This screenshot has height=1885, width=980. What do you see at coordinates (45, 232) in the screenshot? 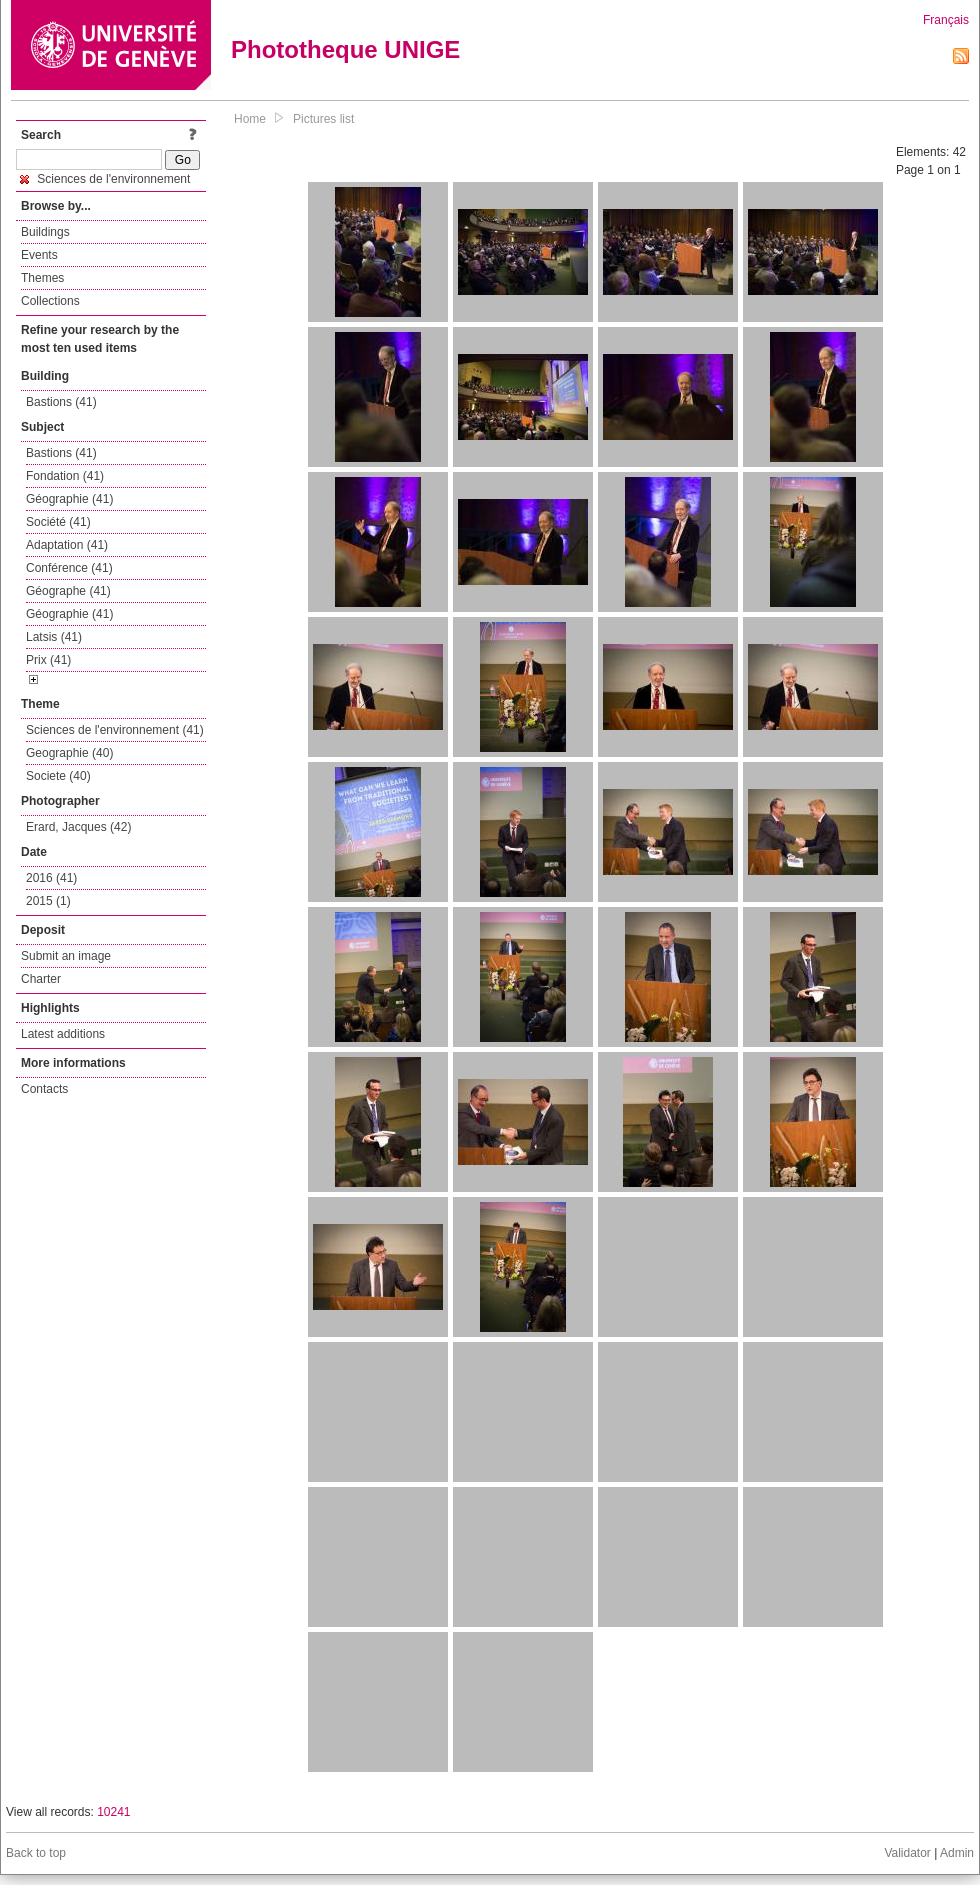
I see `Buildings` at bounding box center [45, 232].